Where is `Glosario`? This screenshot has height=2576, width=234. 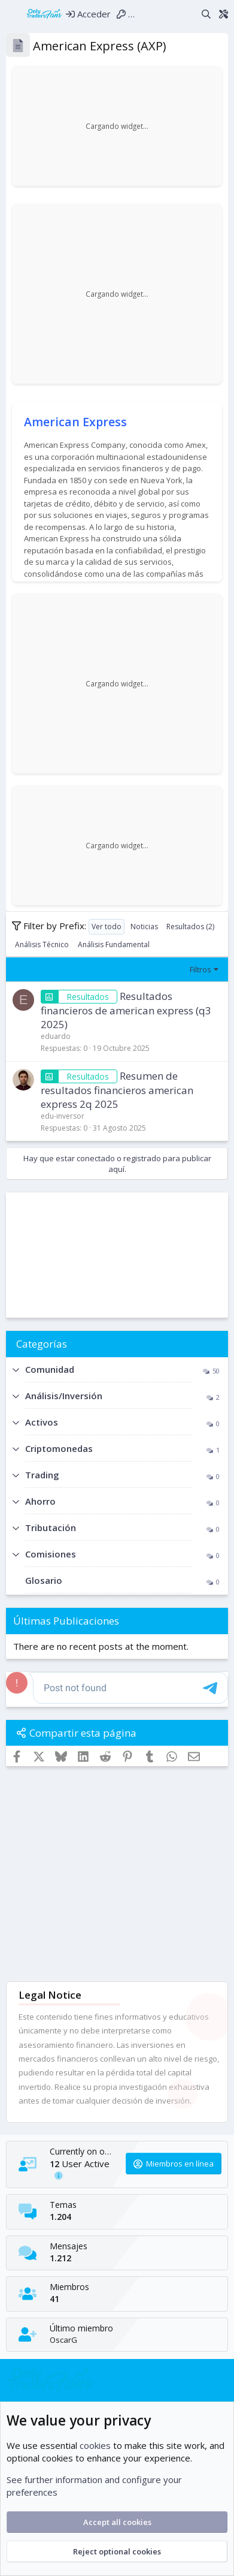 Glosario is located at coordinates (43, 1580).